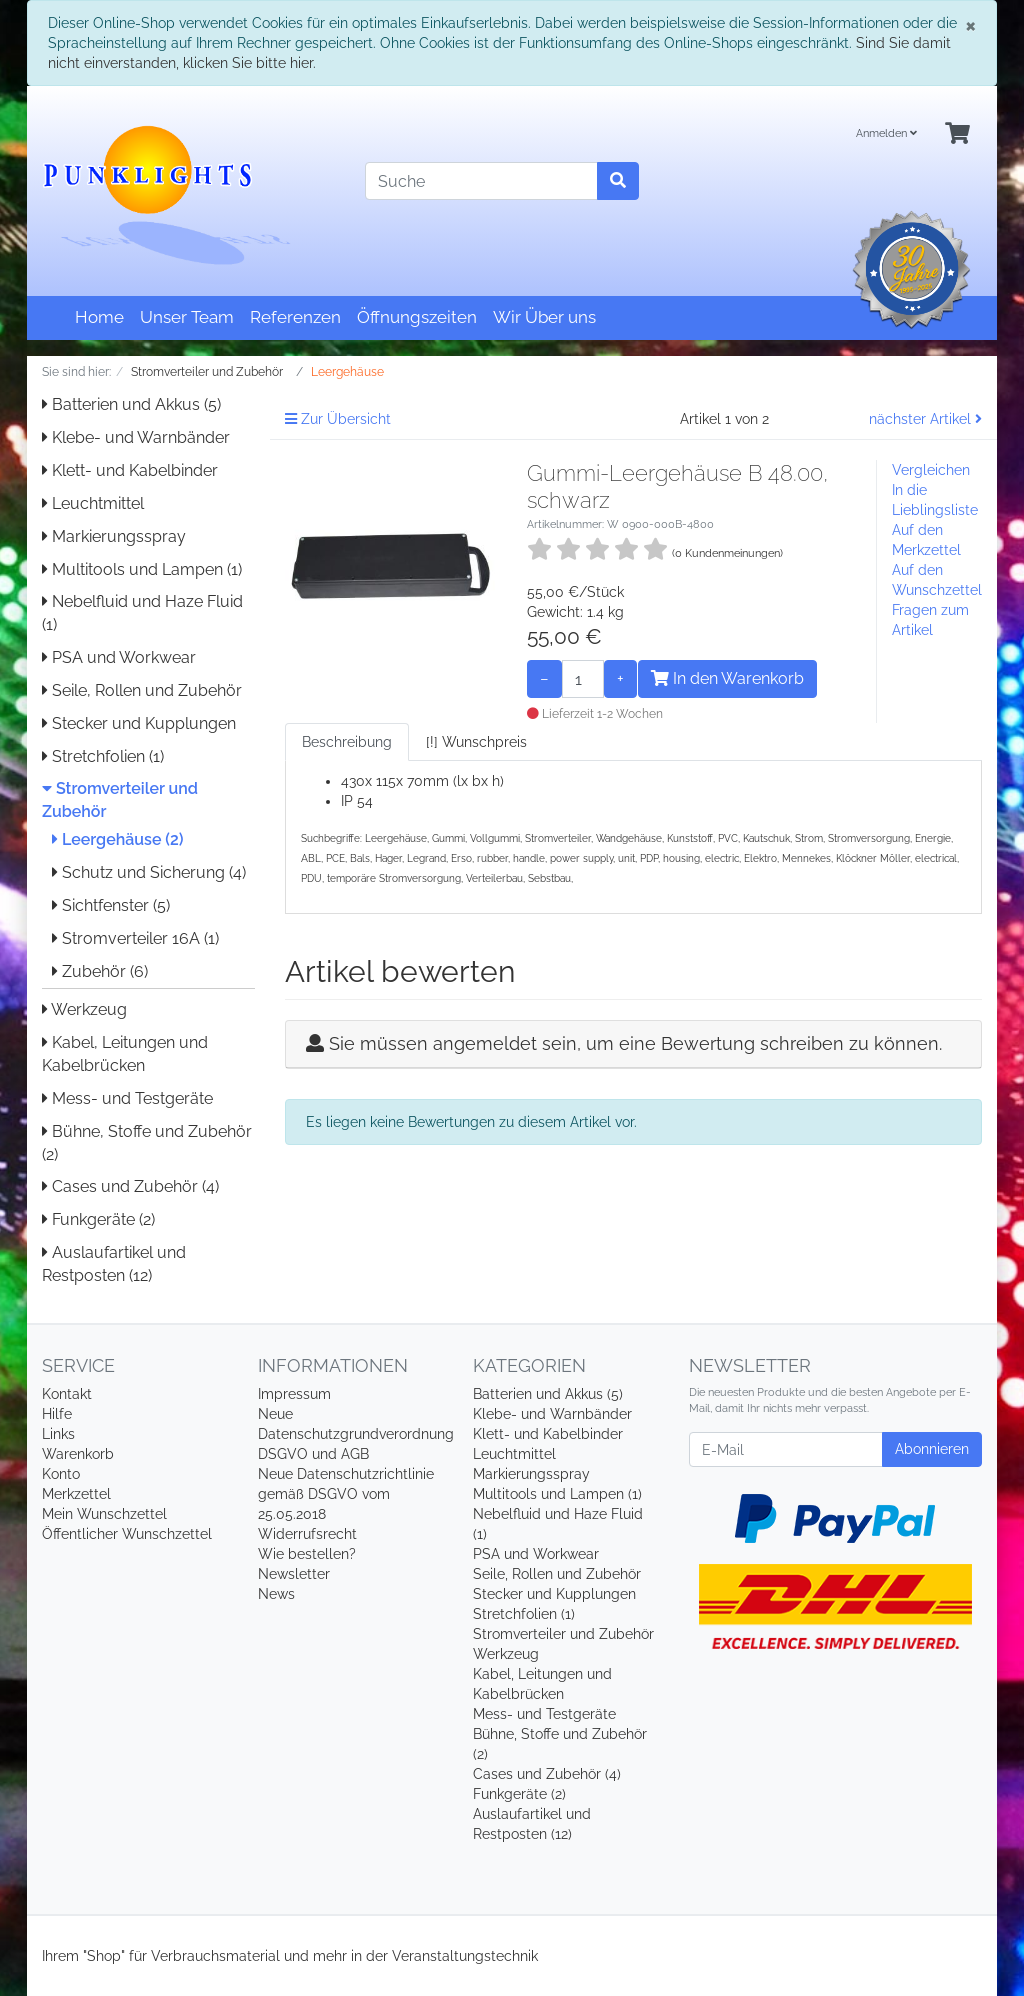 This screenshot has height=1996, width=1024. What do you see at coordinates (67, 1394) in the screenshot?
I see `Kontakt` at bounding box center [67, 1394].